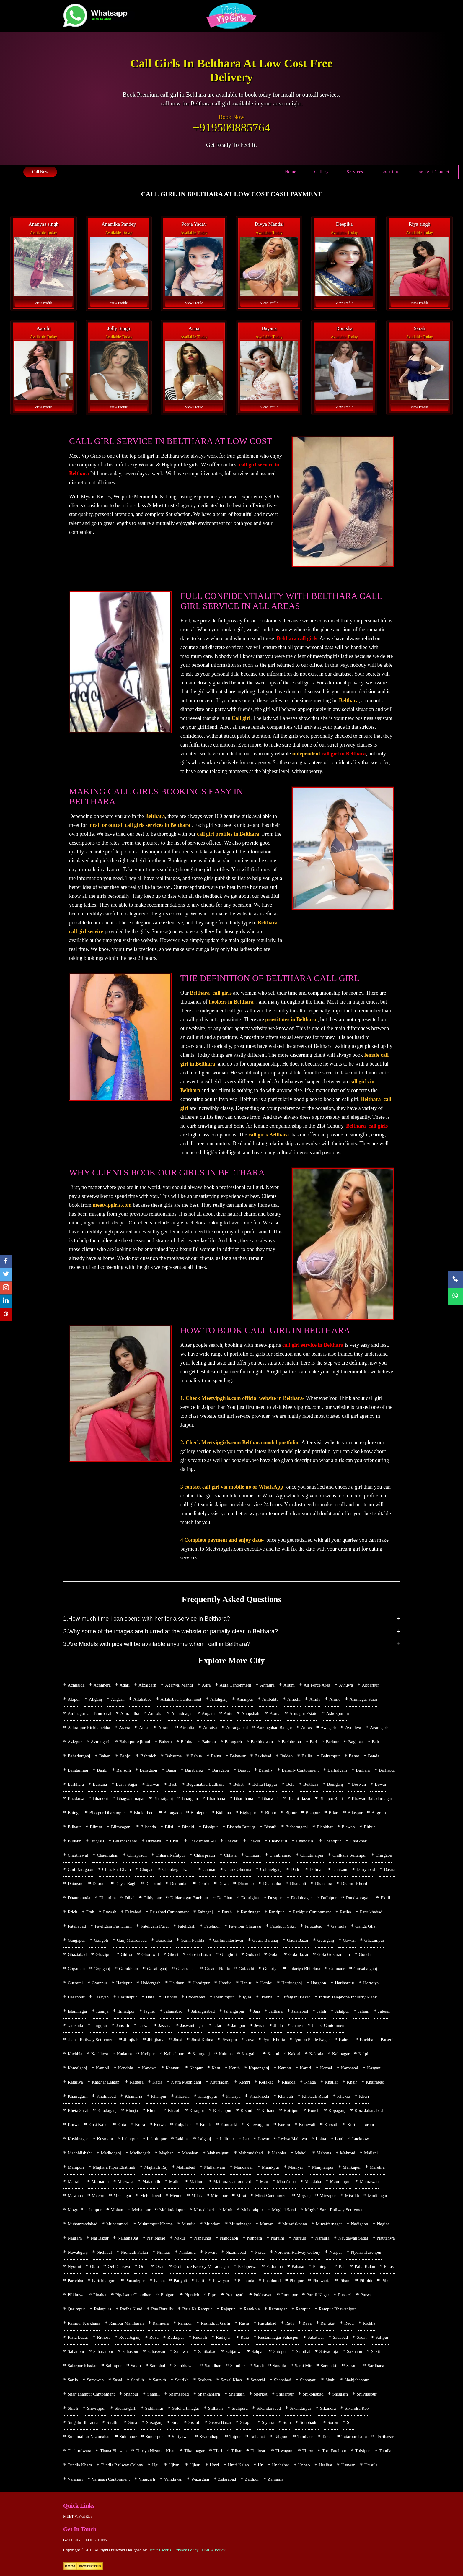  Describe the element at coordinates (278, 1841) in the screenshot. I see `Chandauli` at that location.